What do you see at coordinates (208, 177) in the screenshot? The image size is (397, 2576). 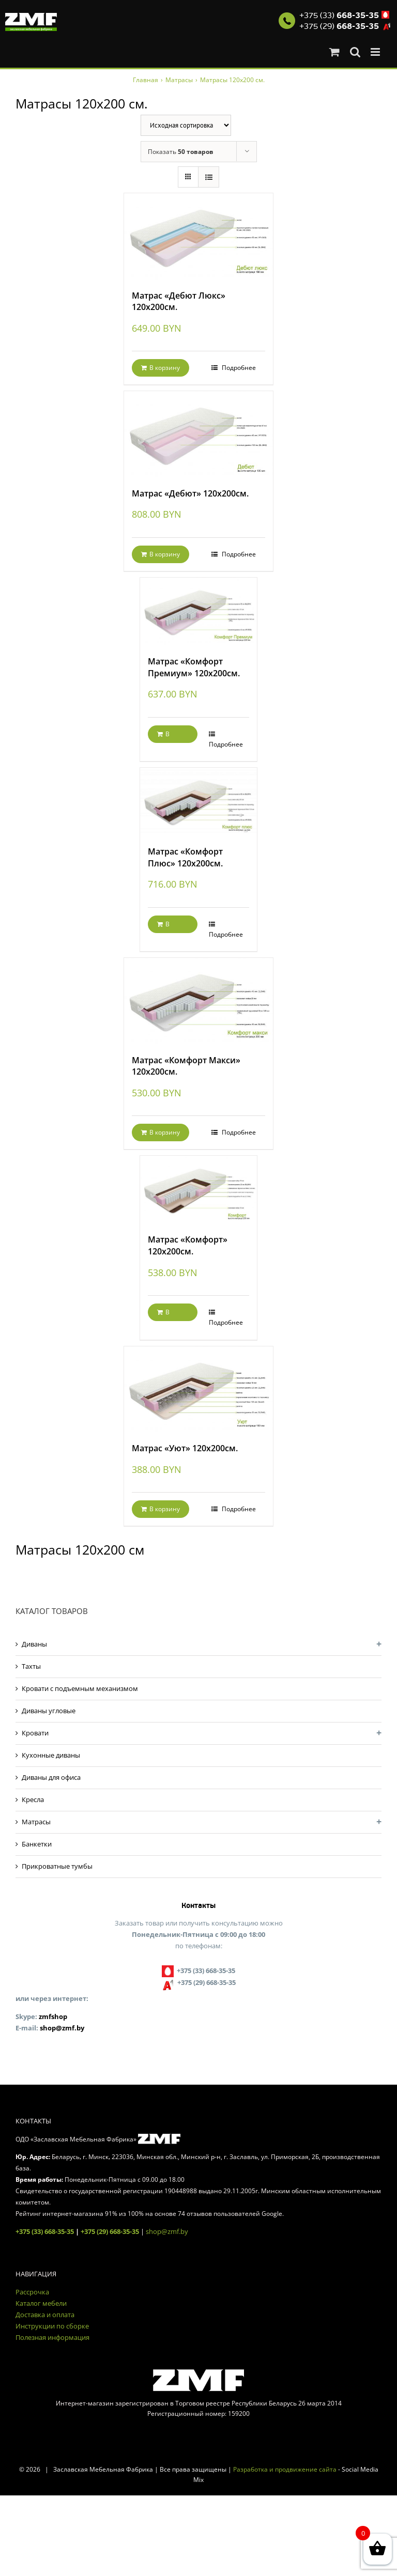 I see `[View as list]` at bounding box center [208, 177].